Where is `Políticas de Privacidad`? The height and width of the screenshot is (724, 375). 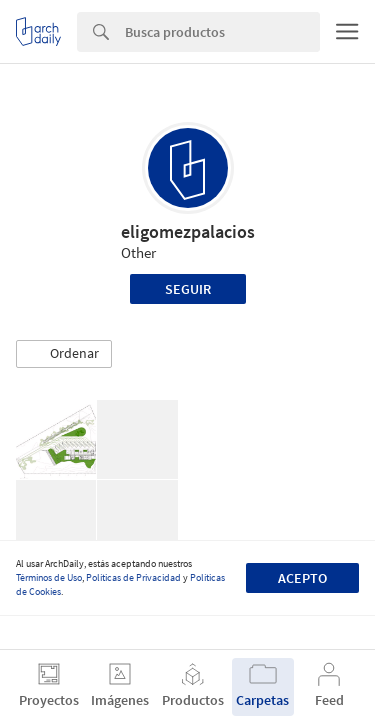 Políticas de Privacidad is located at coordinates (133, 577).